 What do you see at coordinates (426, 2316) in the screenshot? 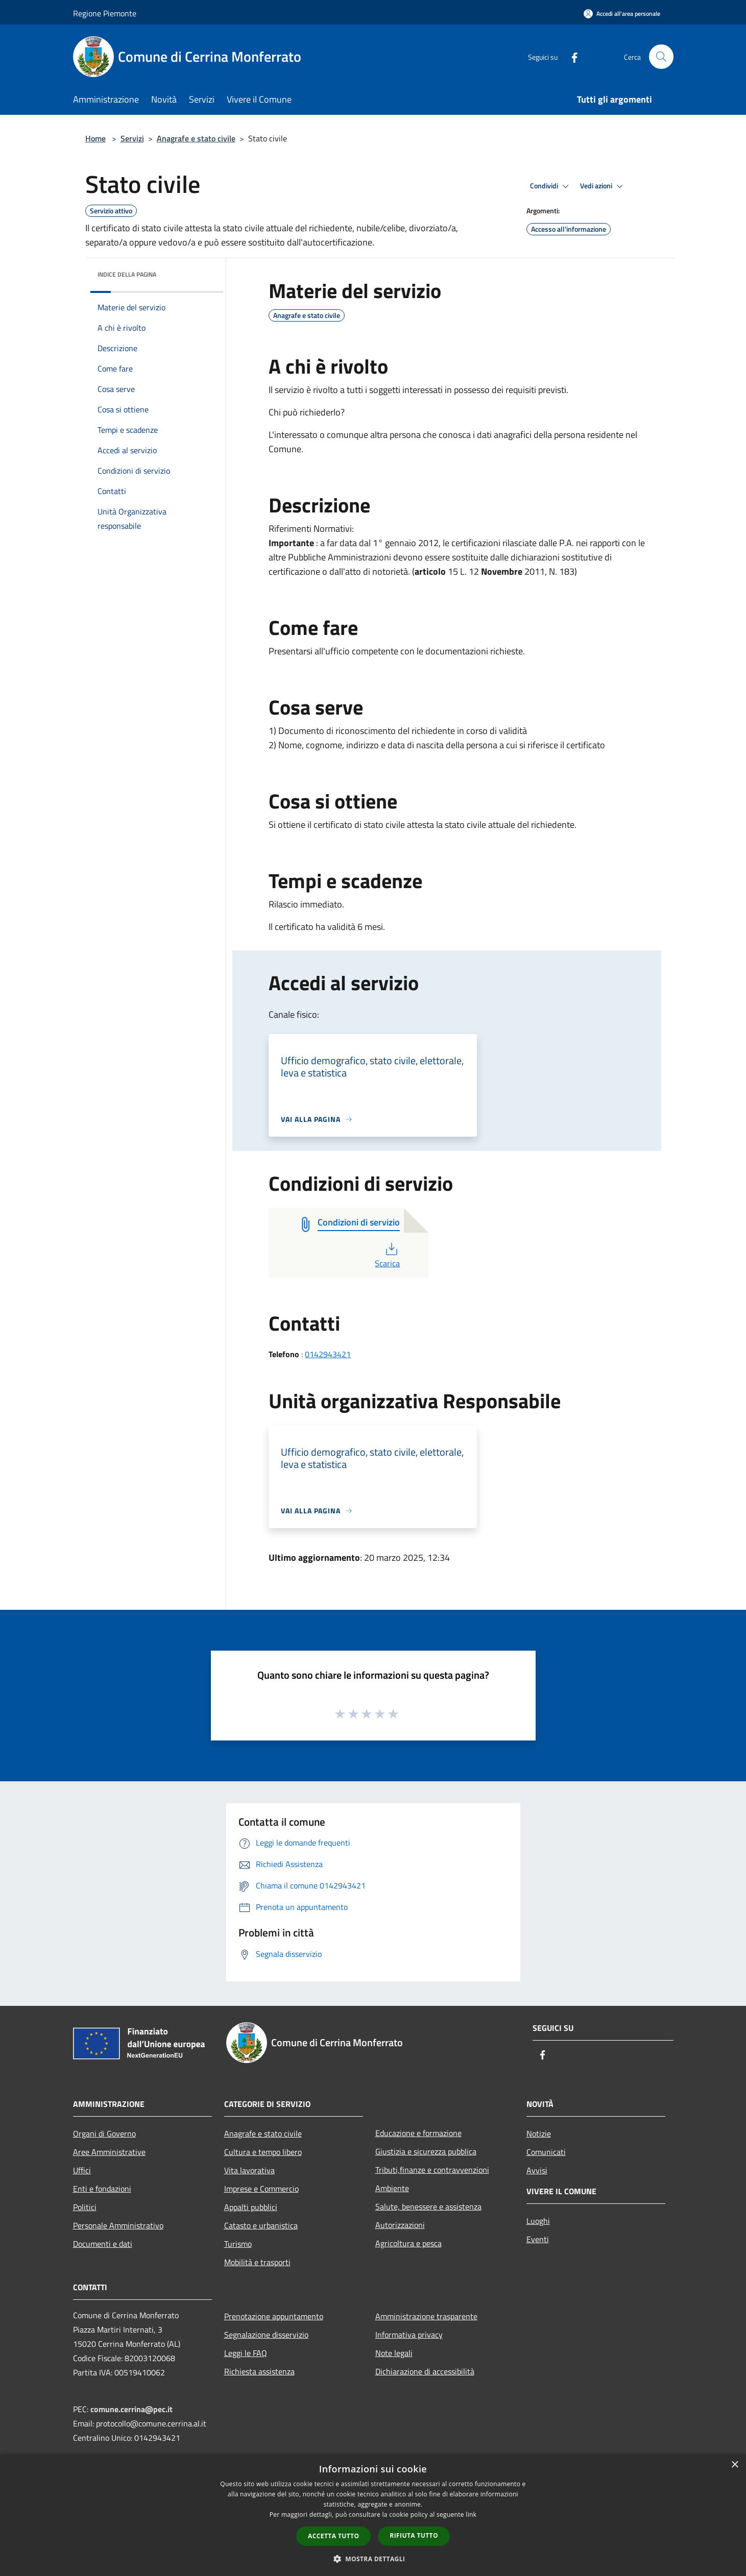
I see `Amministrazione trasparente` at bounding box center [426, 2316].